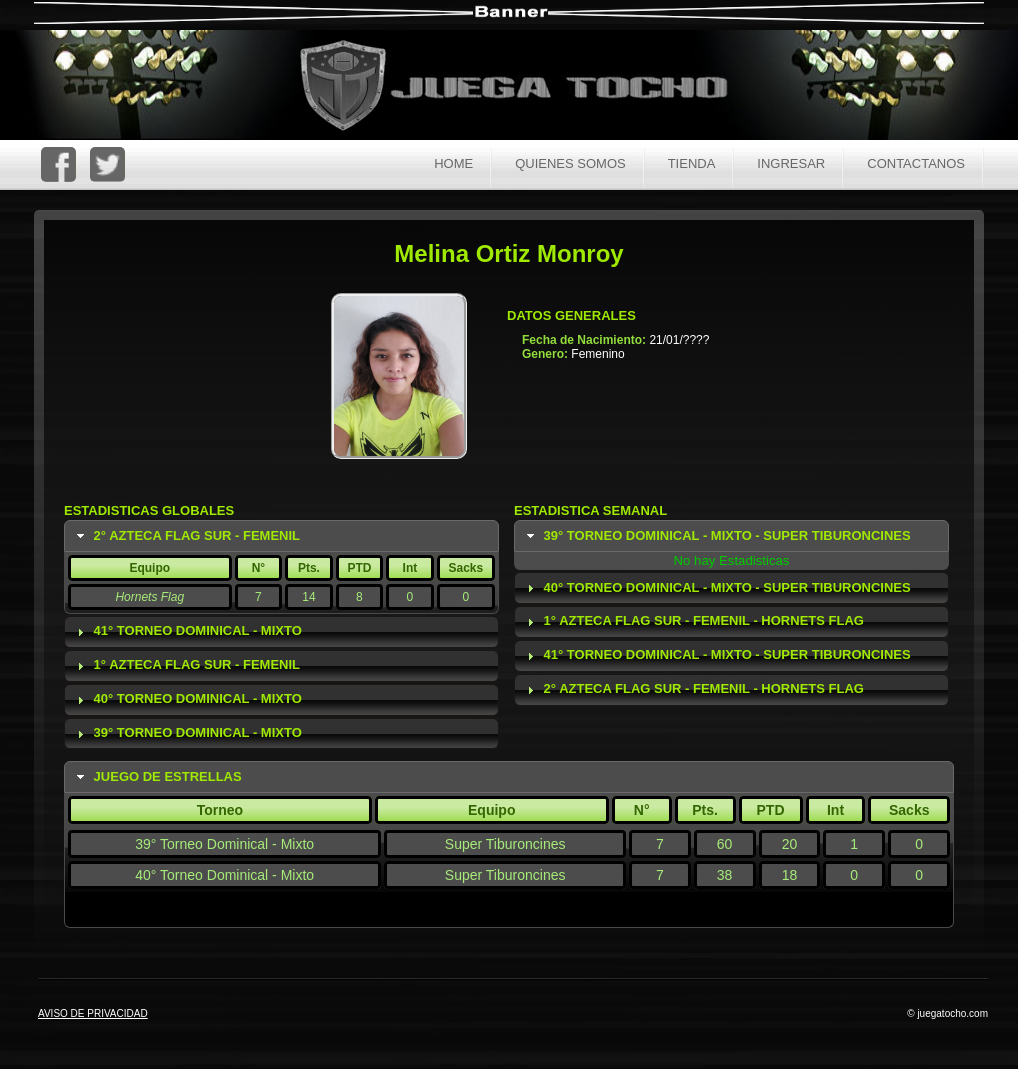 The height and width of the screenshot is (1069, 1018). Describe the element at coordinates (525, 87) in the screenshot. I see `Juega Tocho` at that location.